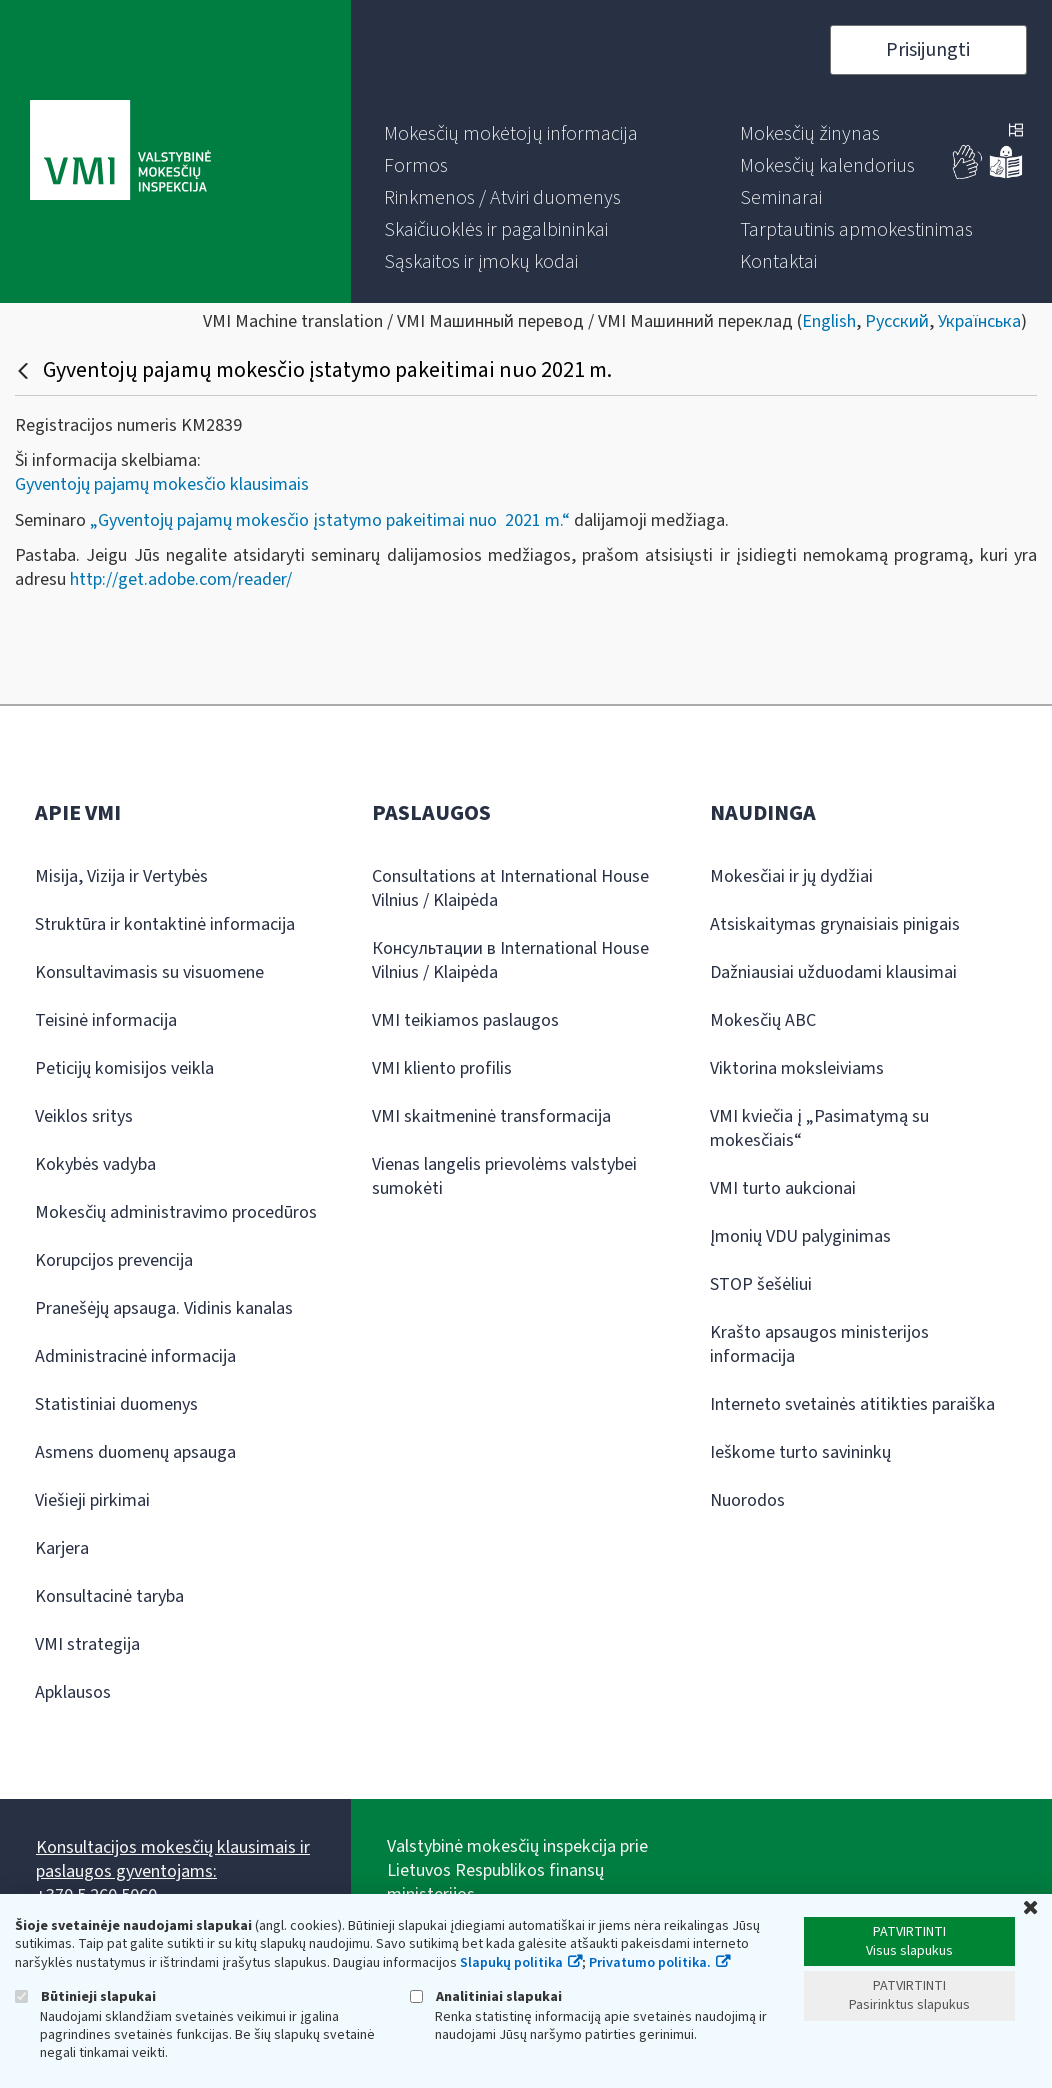  I want to click on Consultations at International House Vilnius / Klaipėda, so click(510, 888).